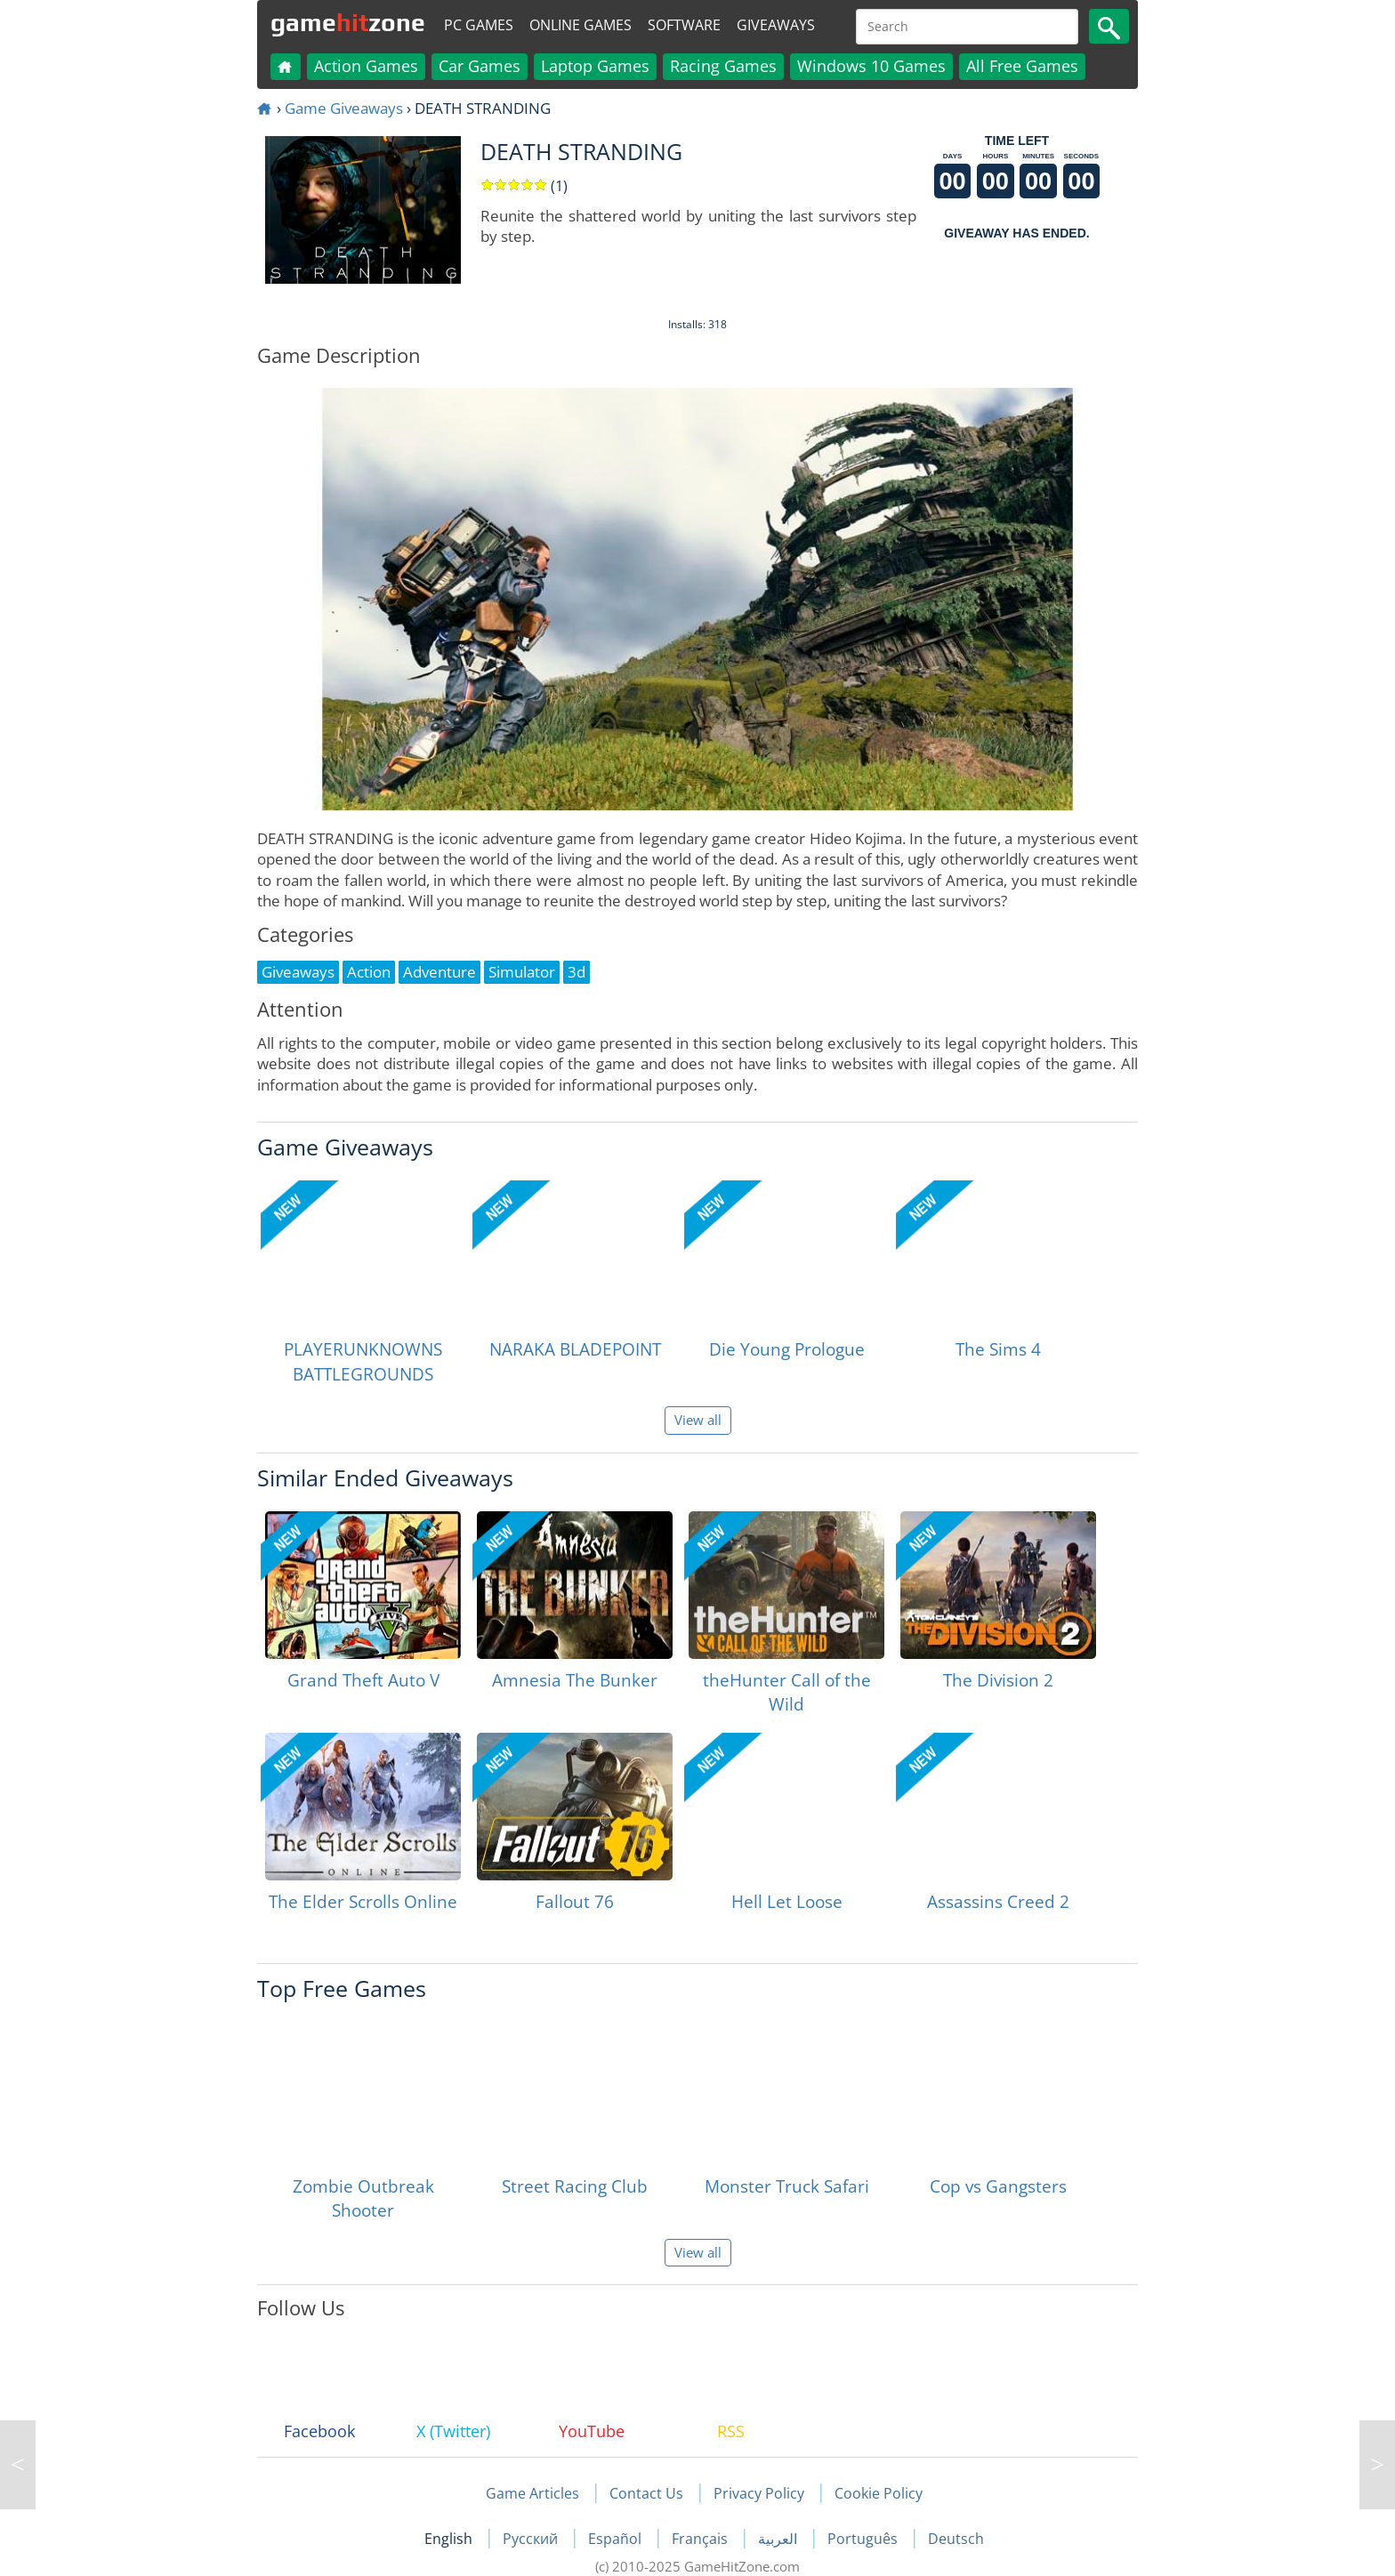 The height and width of the screenshot is (2576, 1395). What do you see at coordinates (616, 2538) in the screenshot?
I see `Español` at bounding box center [616, 2538].